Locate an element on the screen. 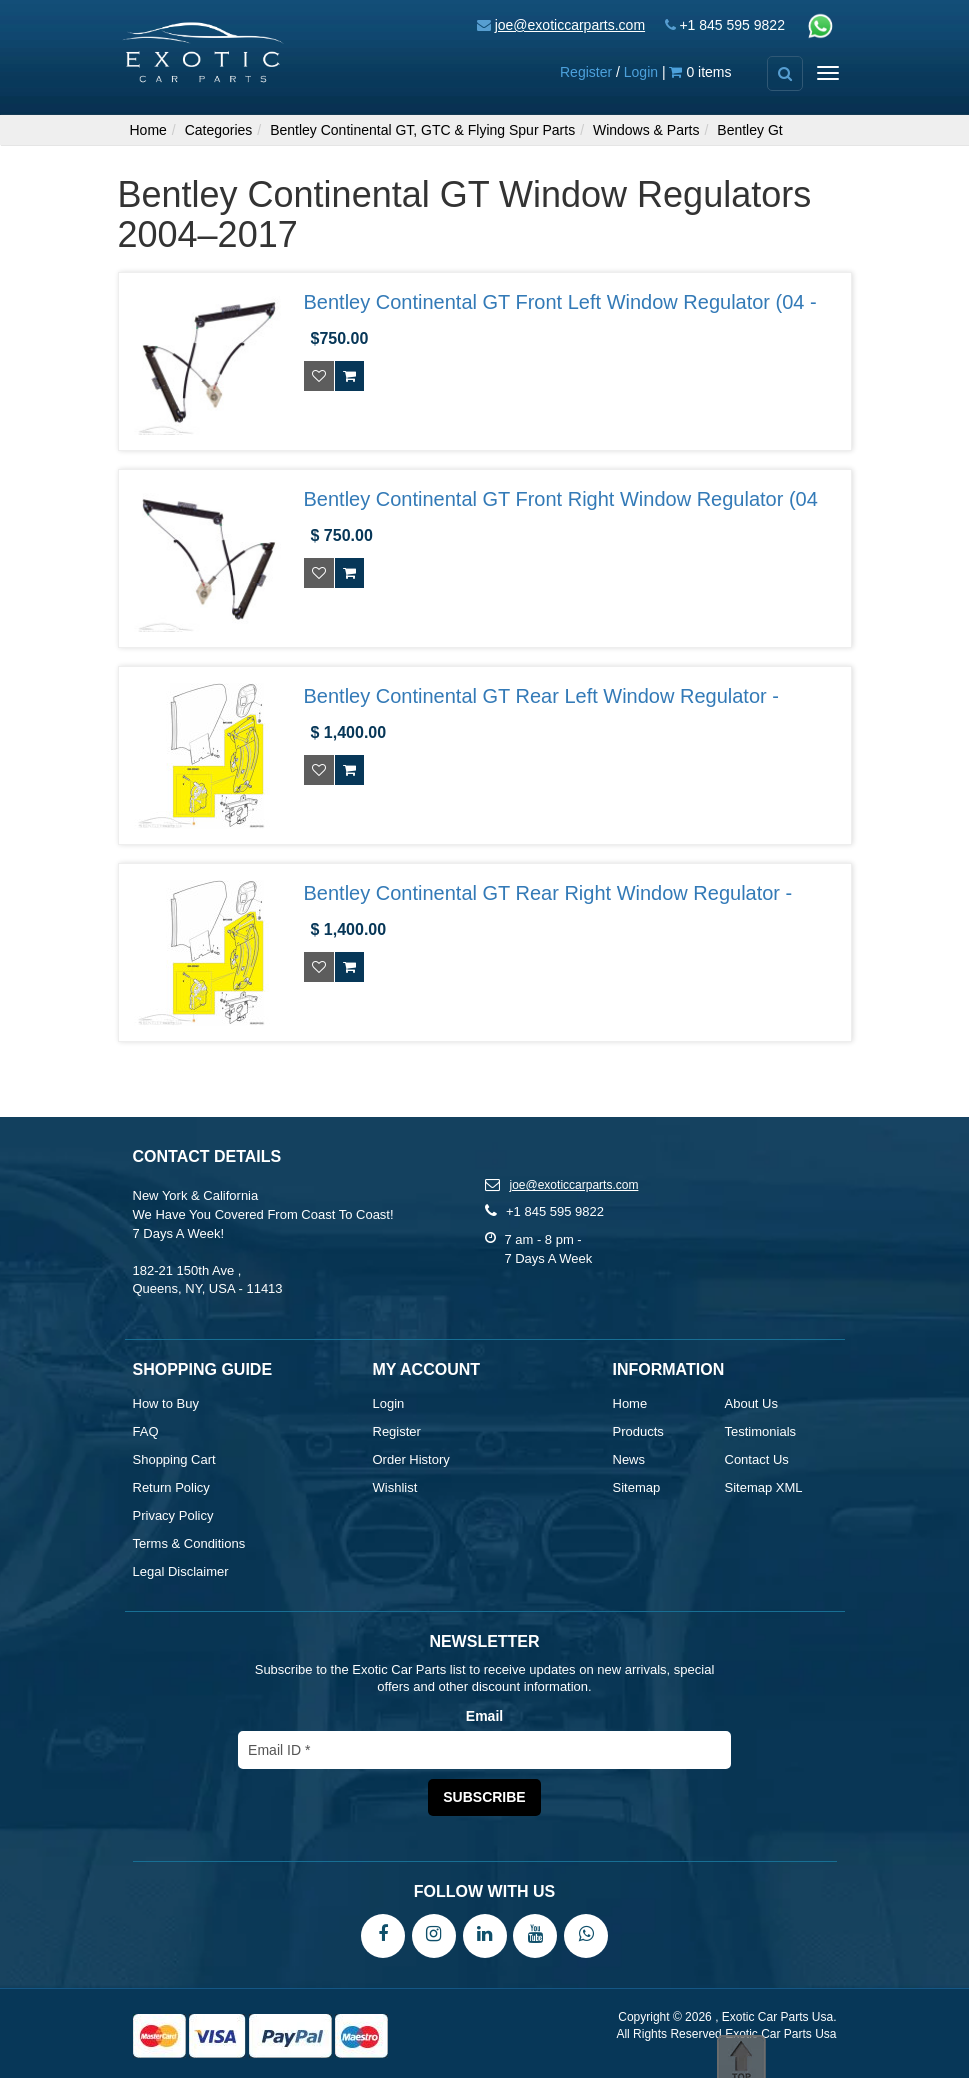  Categories is located at coordinates (219, 130).